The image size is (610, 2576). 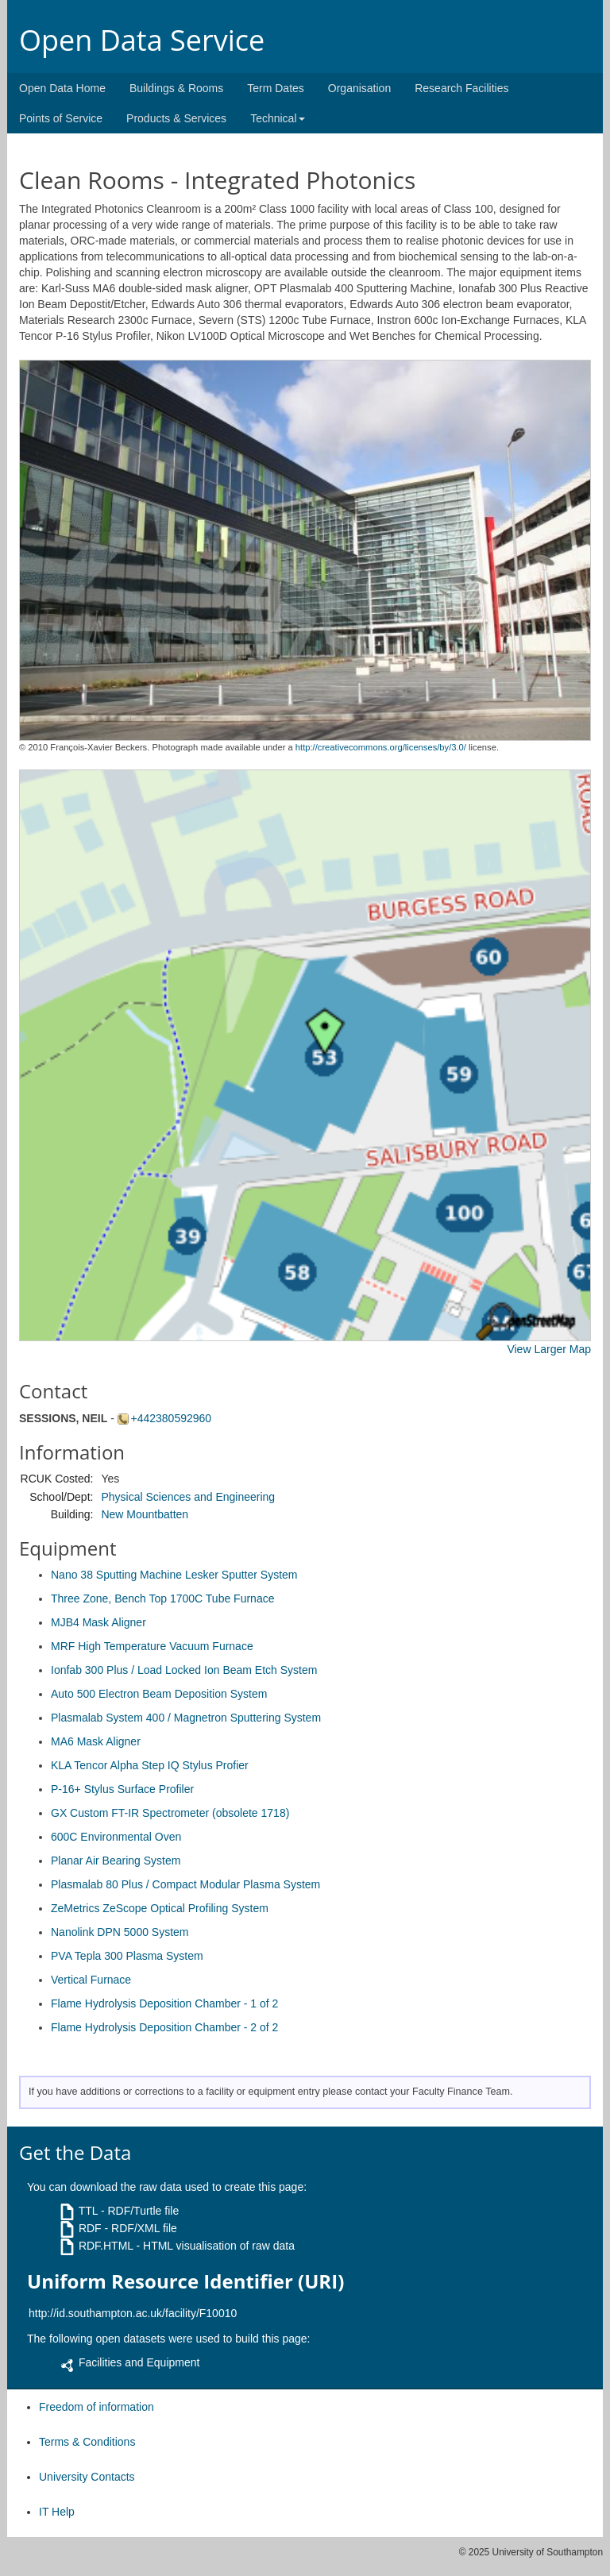 I want to click on RDF.HTML, so click(x=106, y=2245).